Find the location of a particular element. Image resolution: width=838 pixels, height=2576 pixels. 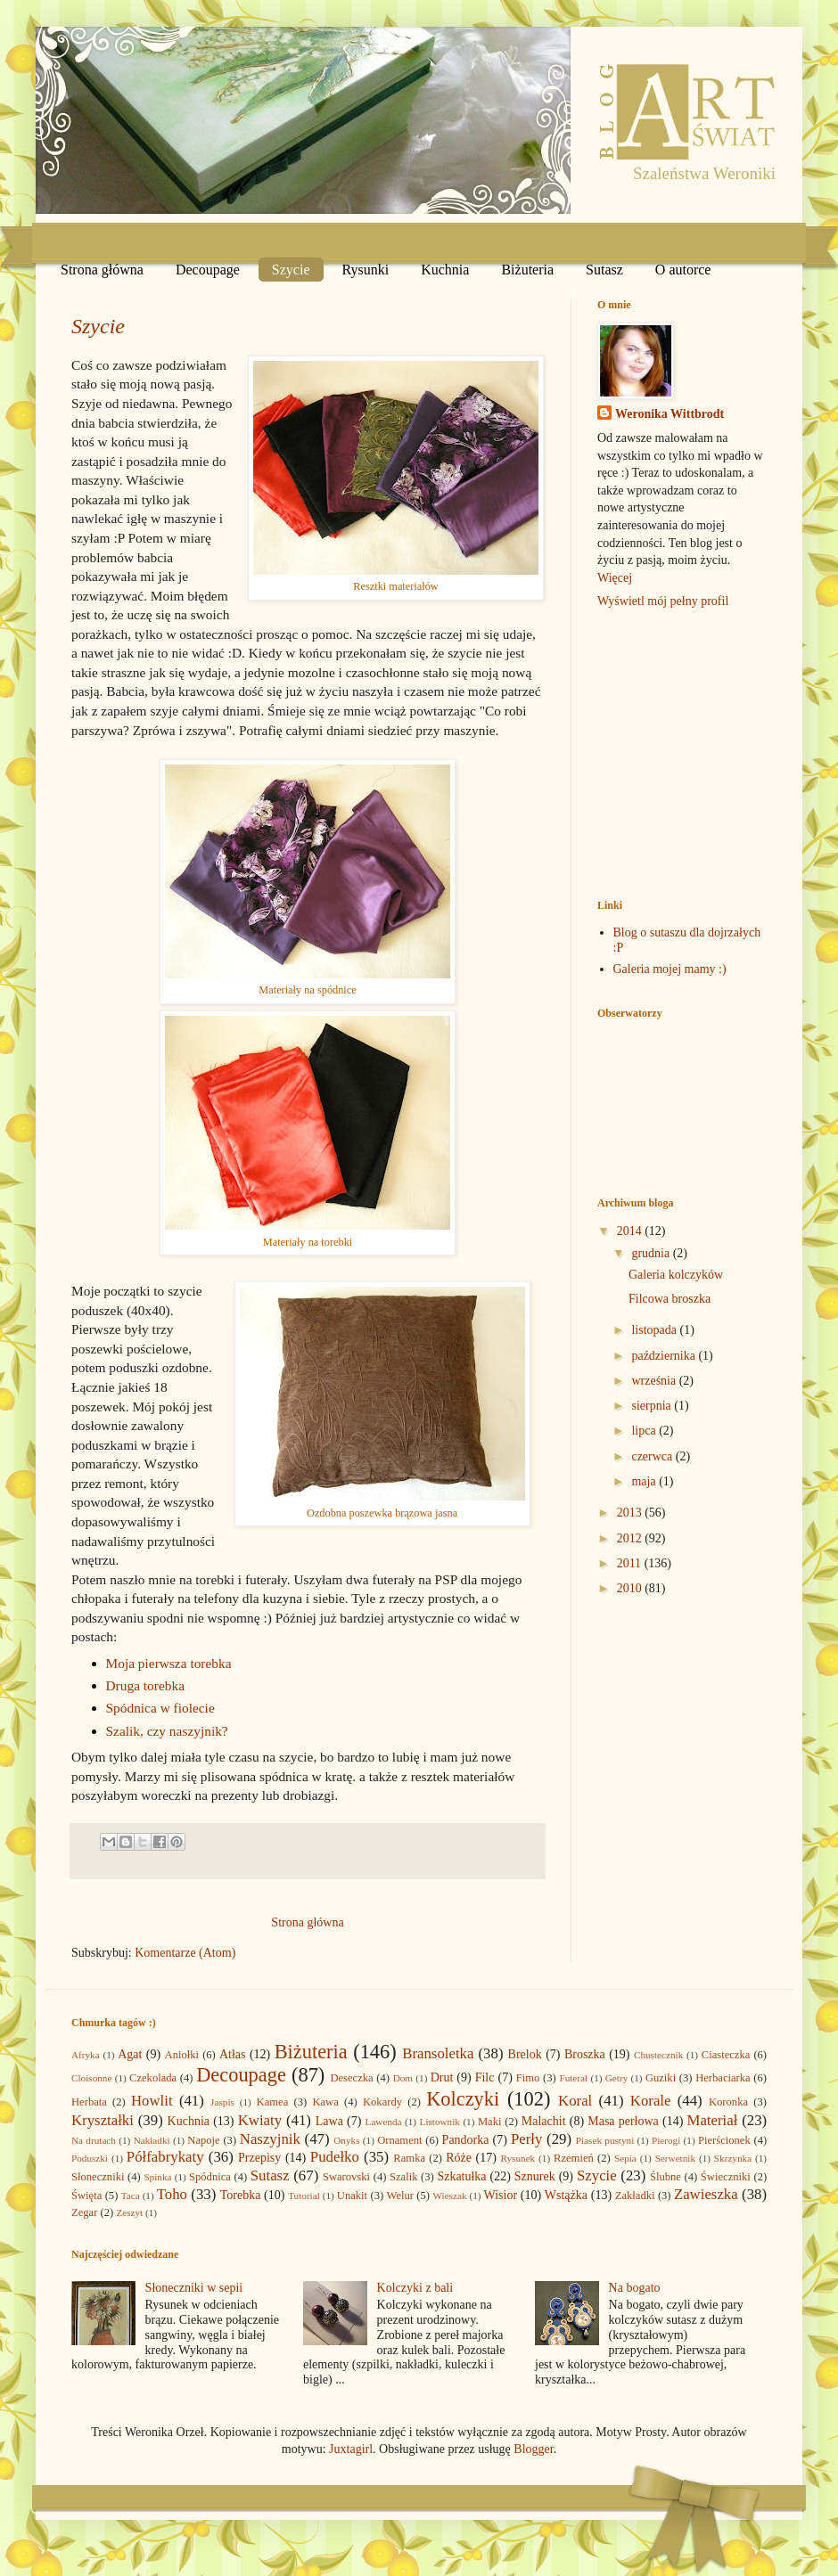

Ornament is located at coordinates (399, 2140).